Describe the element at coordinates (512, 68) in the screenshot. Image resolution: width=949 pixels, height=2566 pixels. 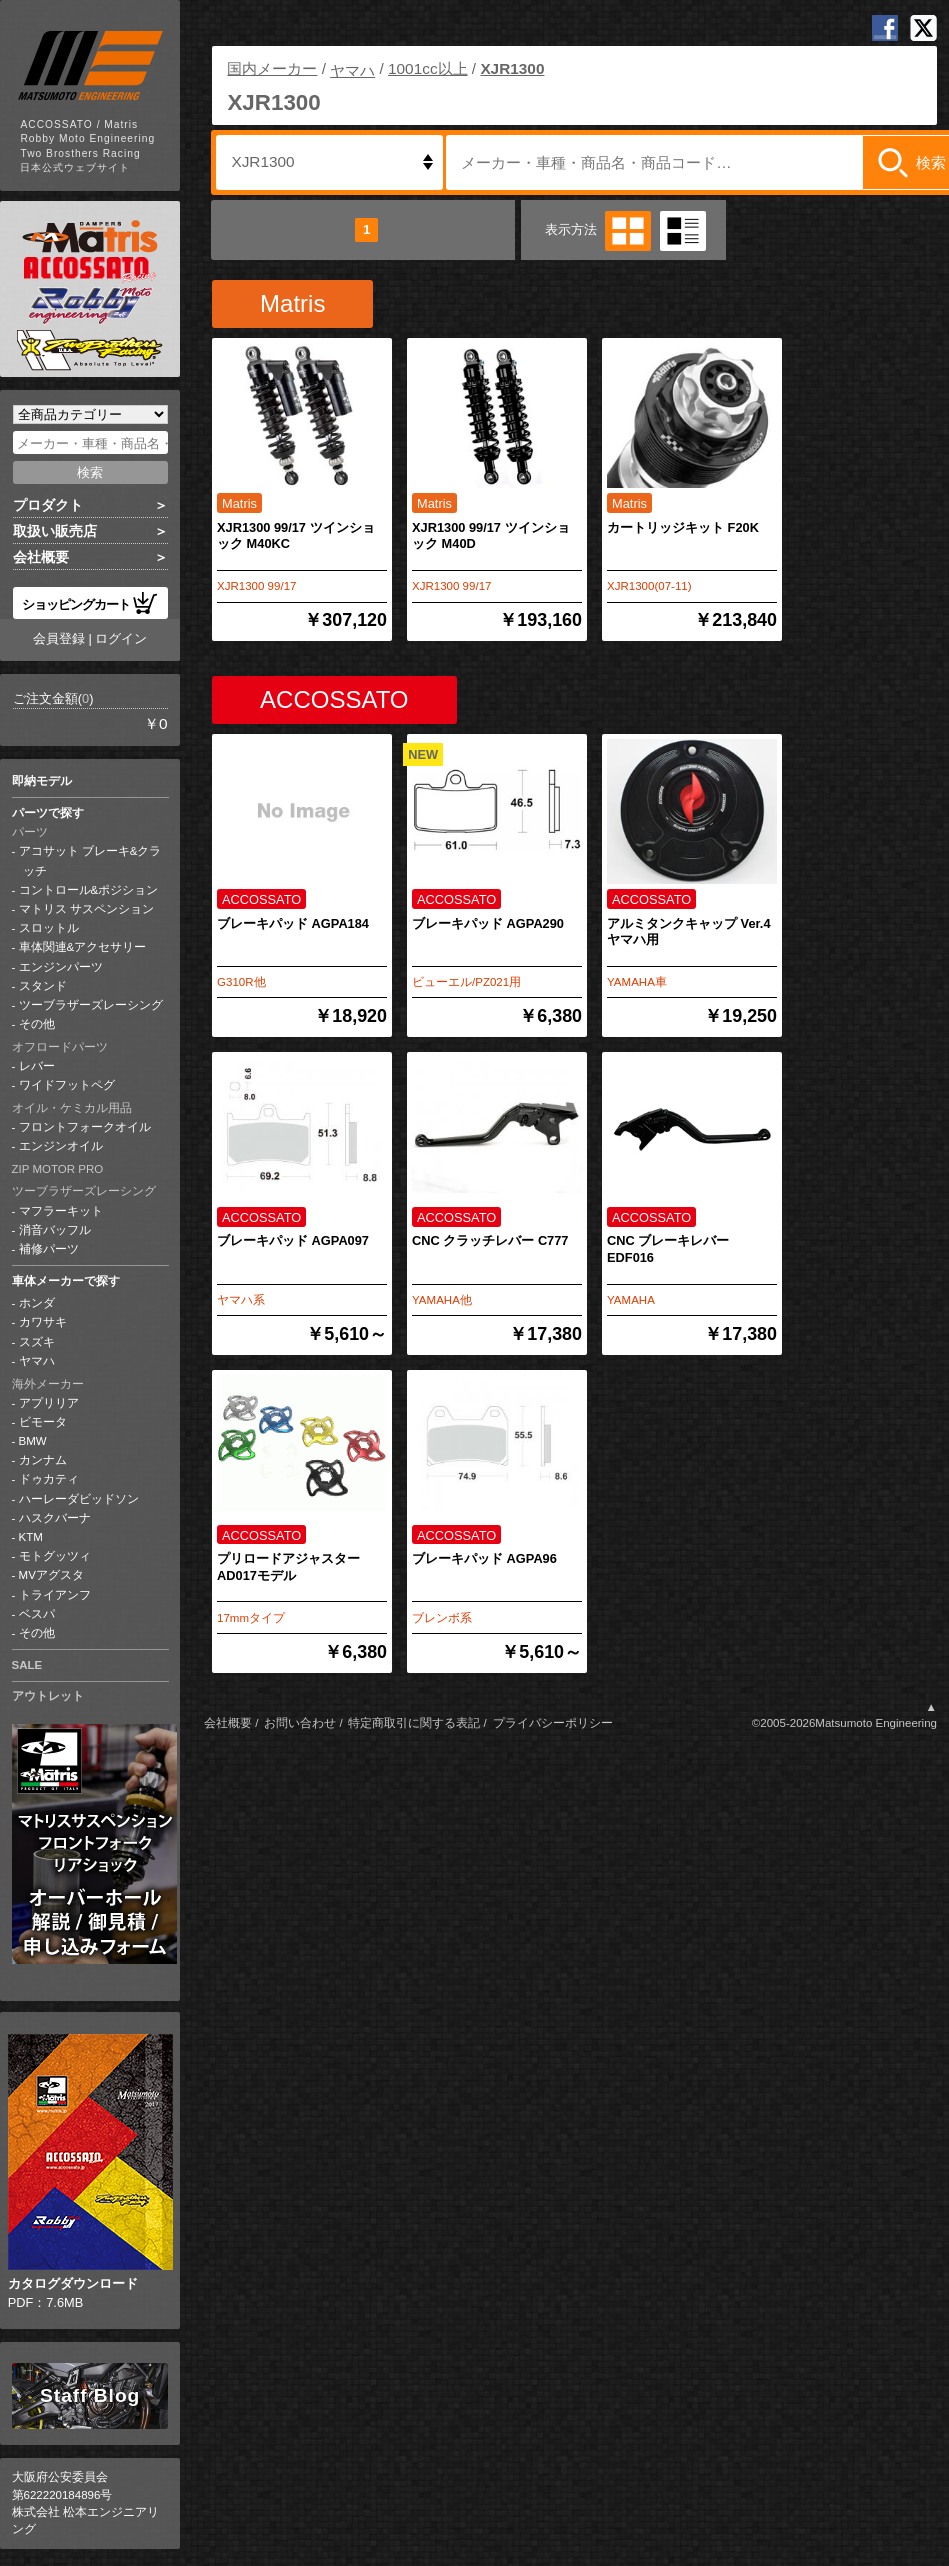
I see `XJR1300` at that location.